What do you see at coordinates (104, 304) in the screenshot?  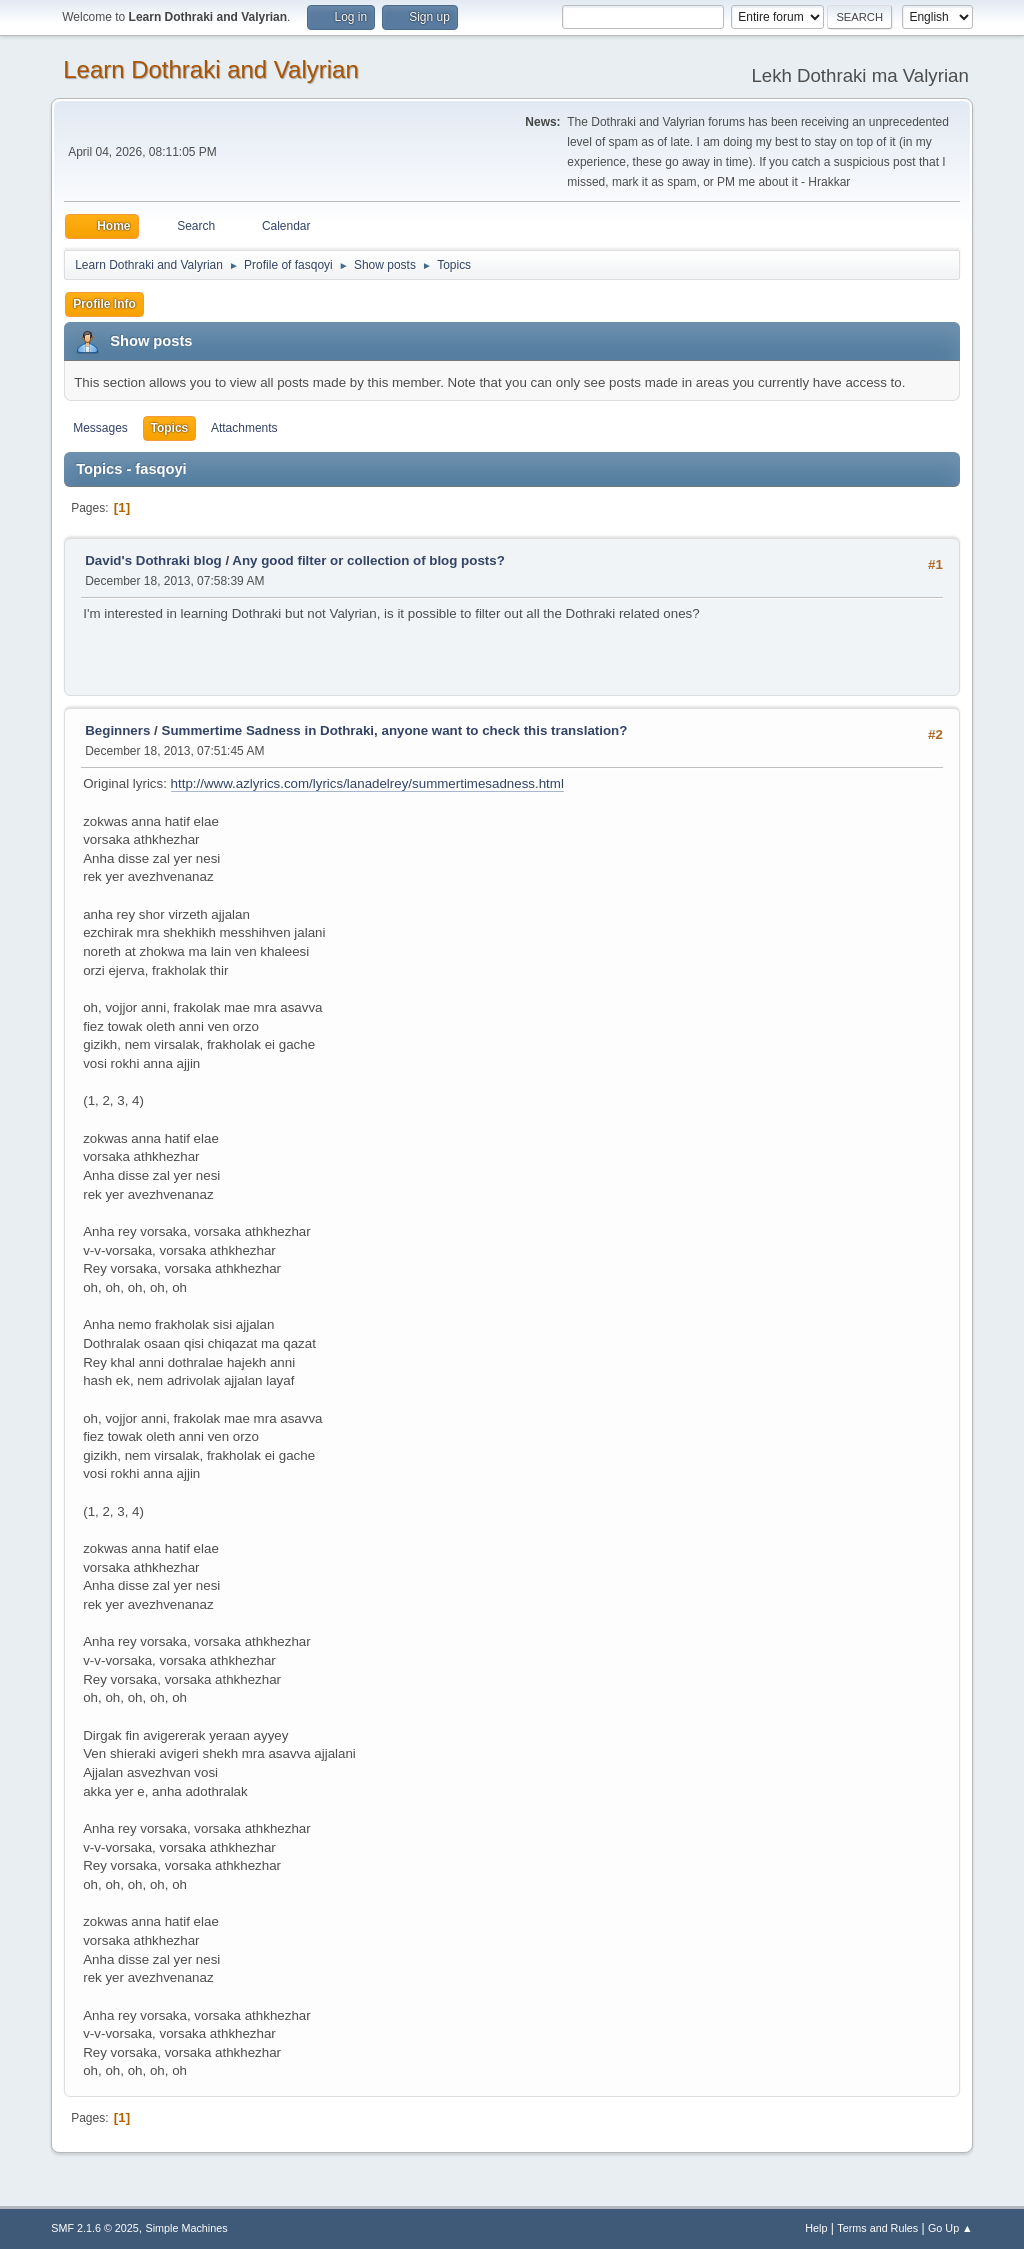 I see `Profile Info` at bounding box center [104, 304].